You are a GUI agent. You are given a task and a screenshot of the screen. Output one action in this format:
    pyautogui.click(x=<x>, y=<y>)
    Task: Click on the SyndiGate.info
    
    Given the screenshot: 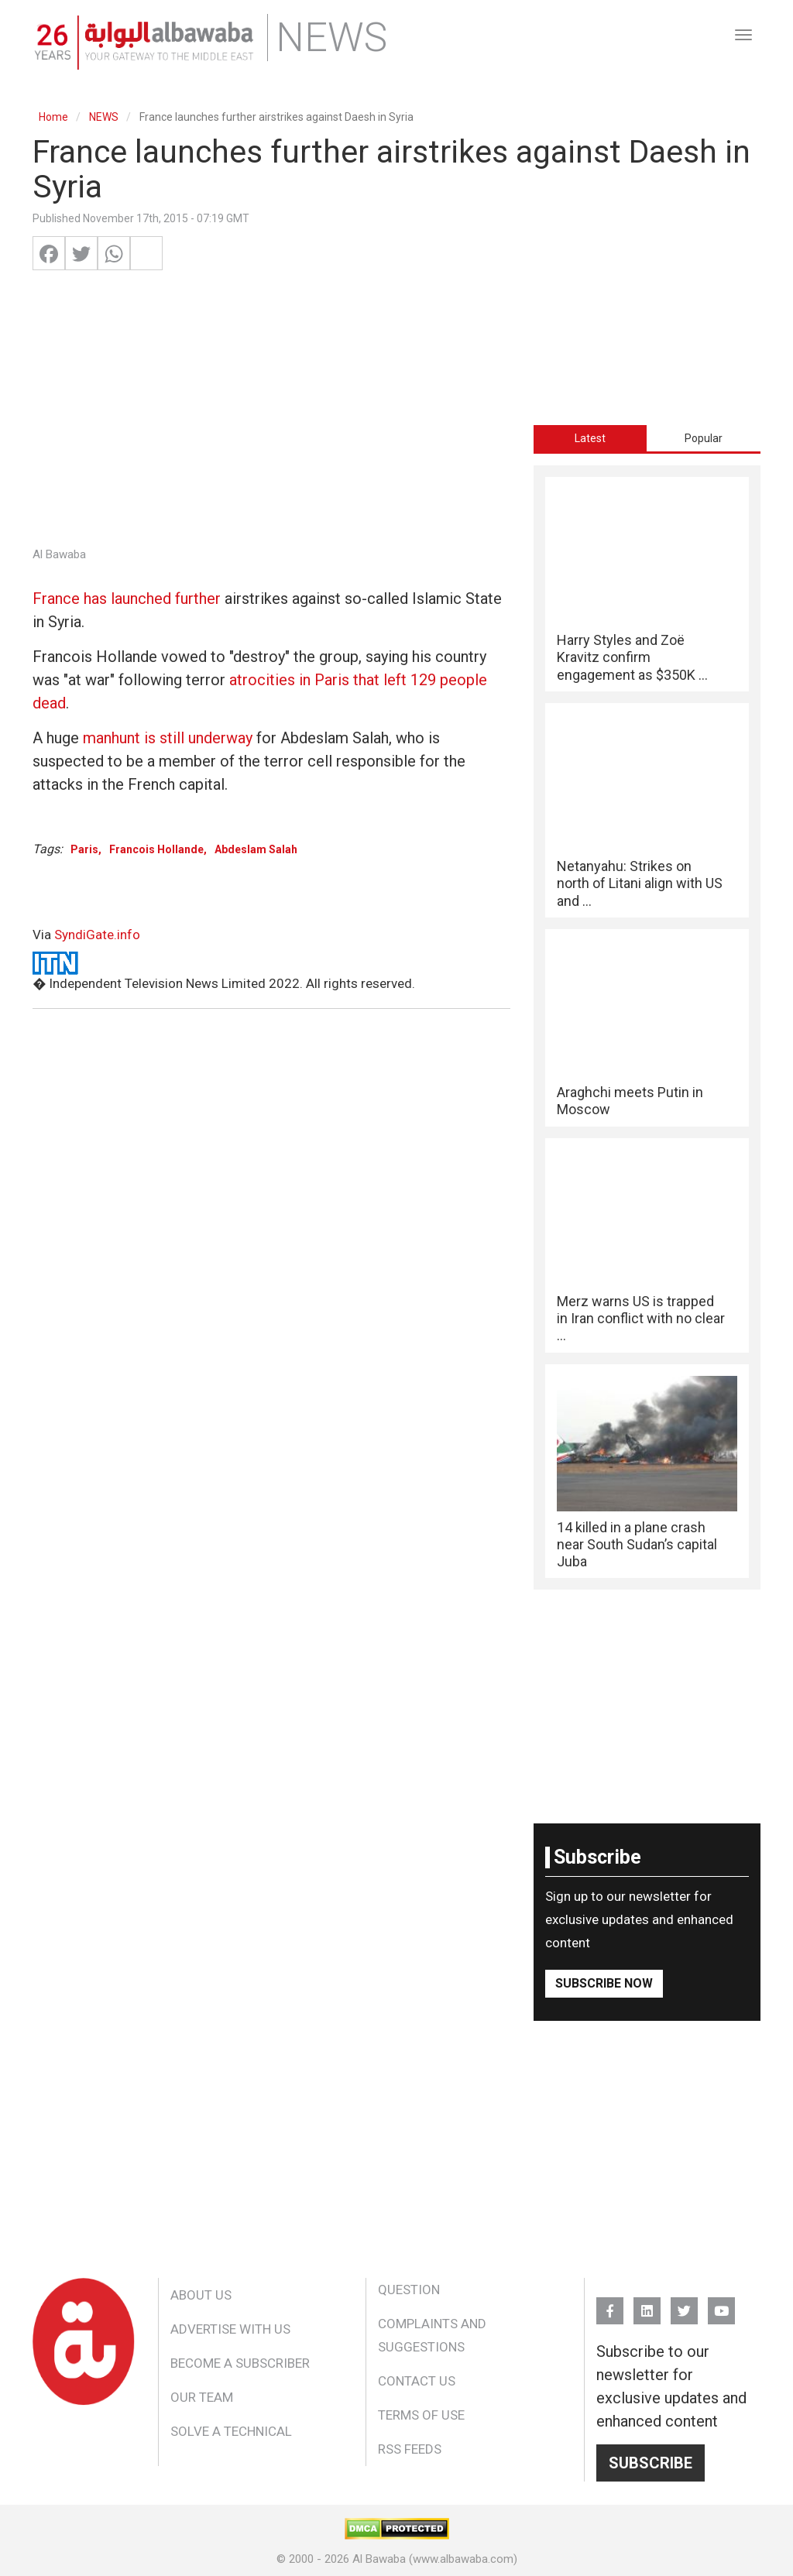 What is the action you would take?
    pyautogui.click(x=97, y=934)
    